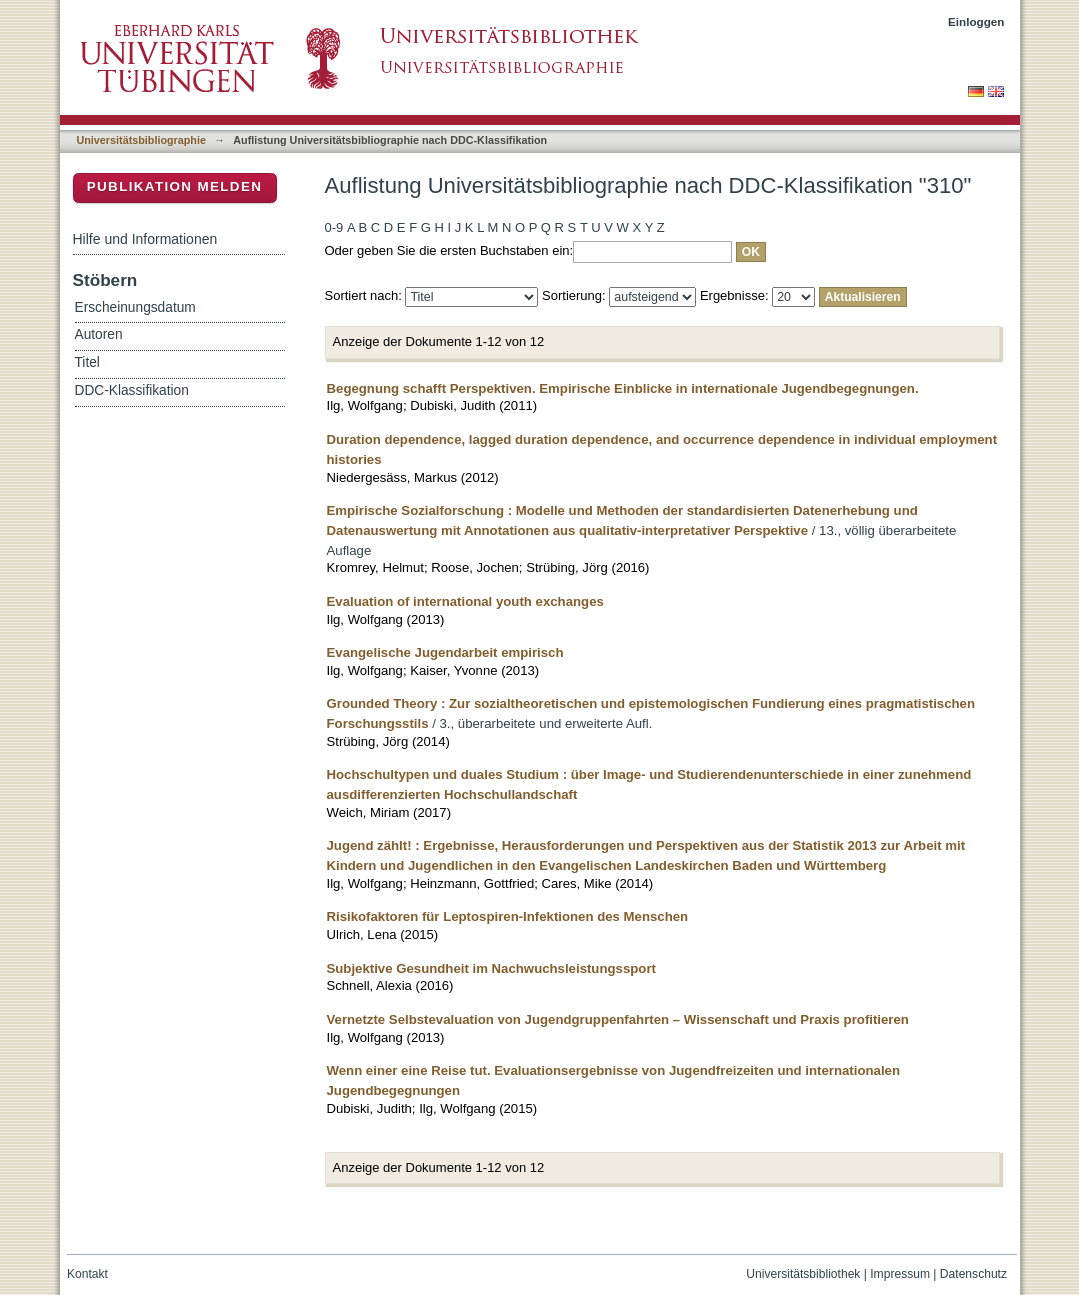 The image size is (1079, 1295). Describe the element at coordinates (87, 1274) in the screenshot. I see `Kontakt` at that location.